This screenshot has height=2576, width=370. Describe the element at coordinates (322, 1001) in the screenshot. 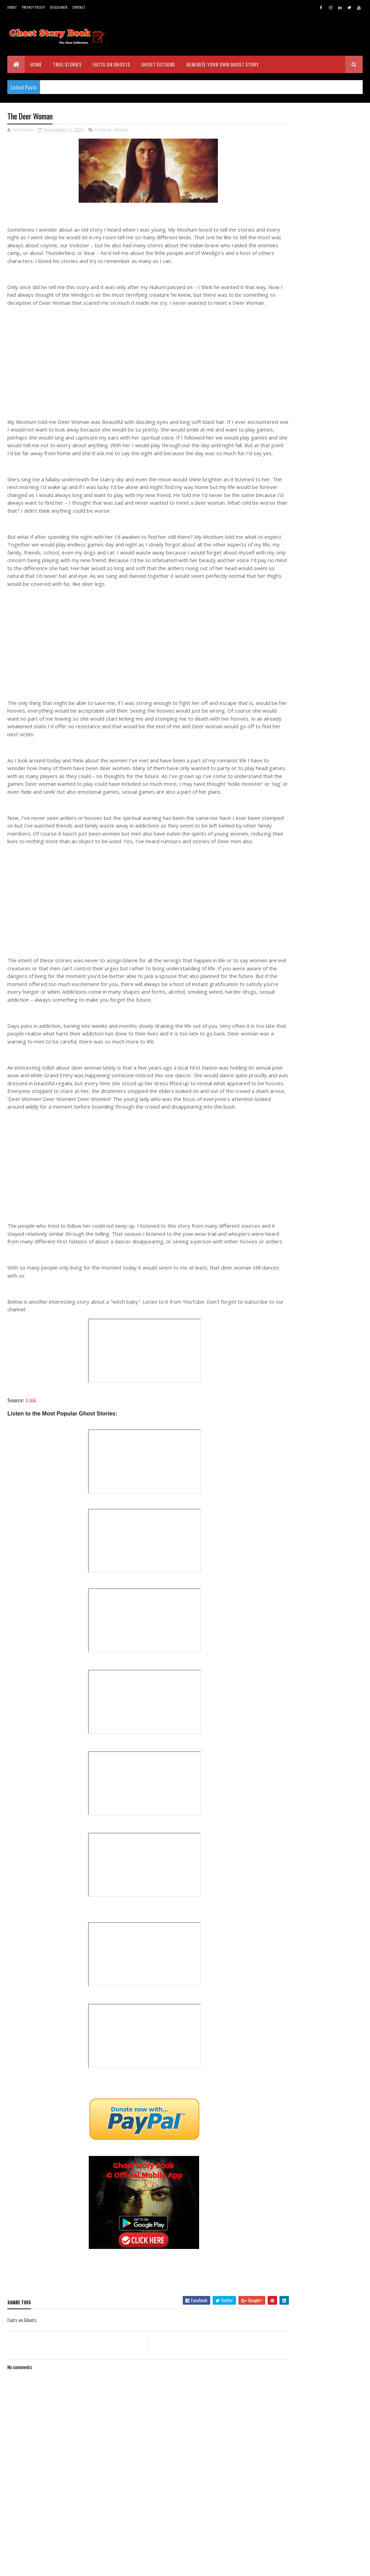

I see `The Unbelievable Dream - A True Story` at that location.